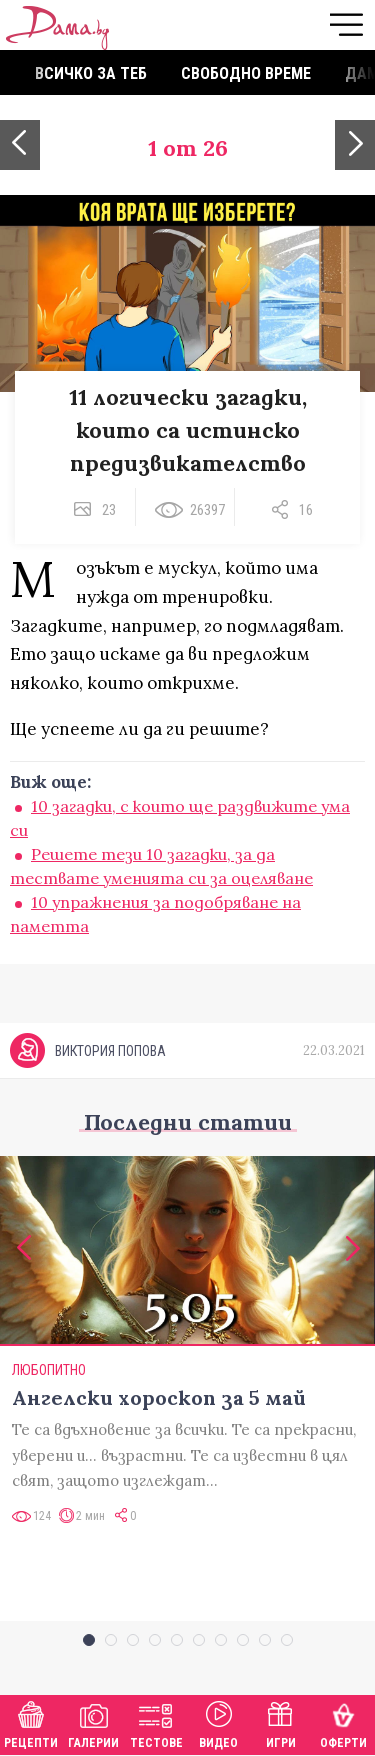 The image size is (375, 1756). What do you see at coordinates (218, 1722) in the screenshot?
I see `Видео` at bounding box center [218, 1722].